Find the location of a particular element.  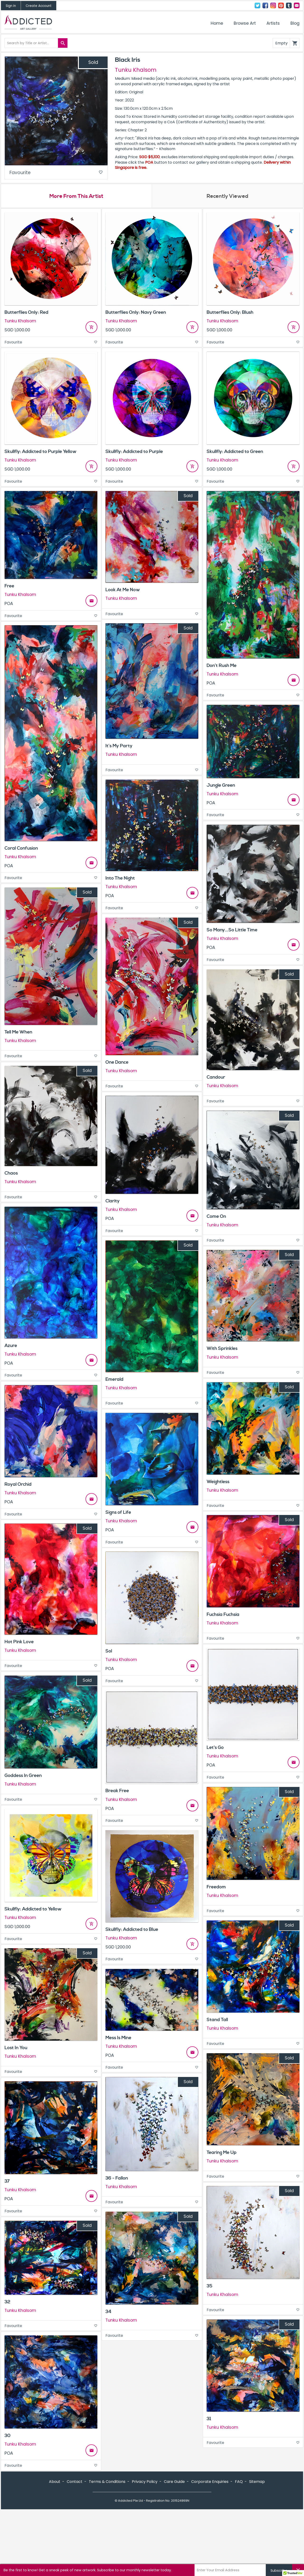

Browse Art is located at coordinates (245, 23).